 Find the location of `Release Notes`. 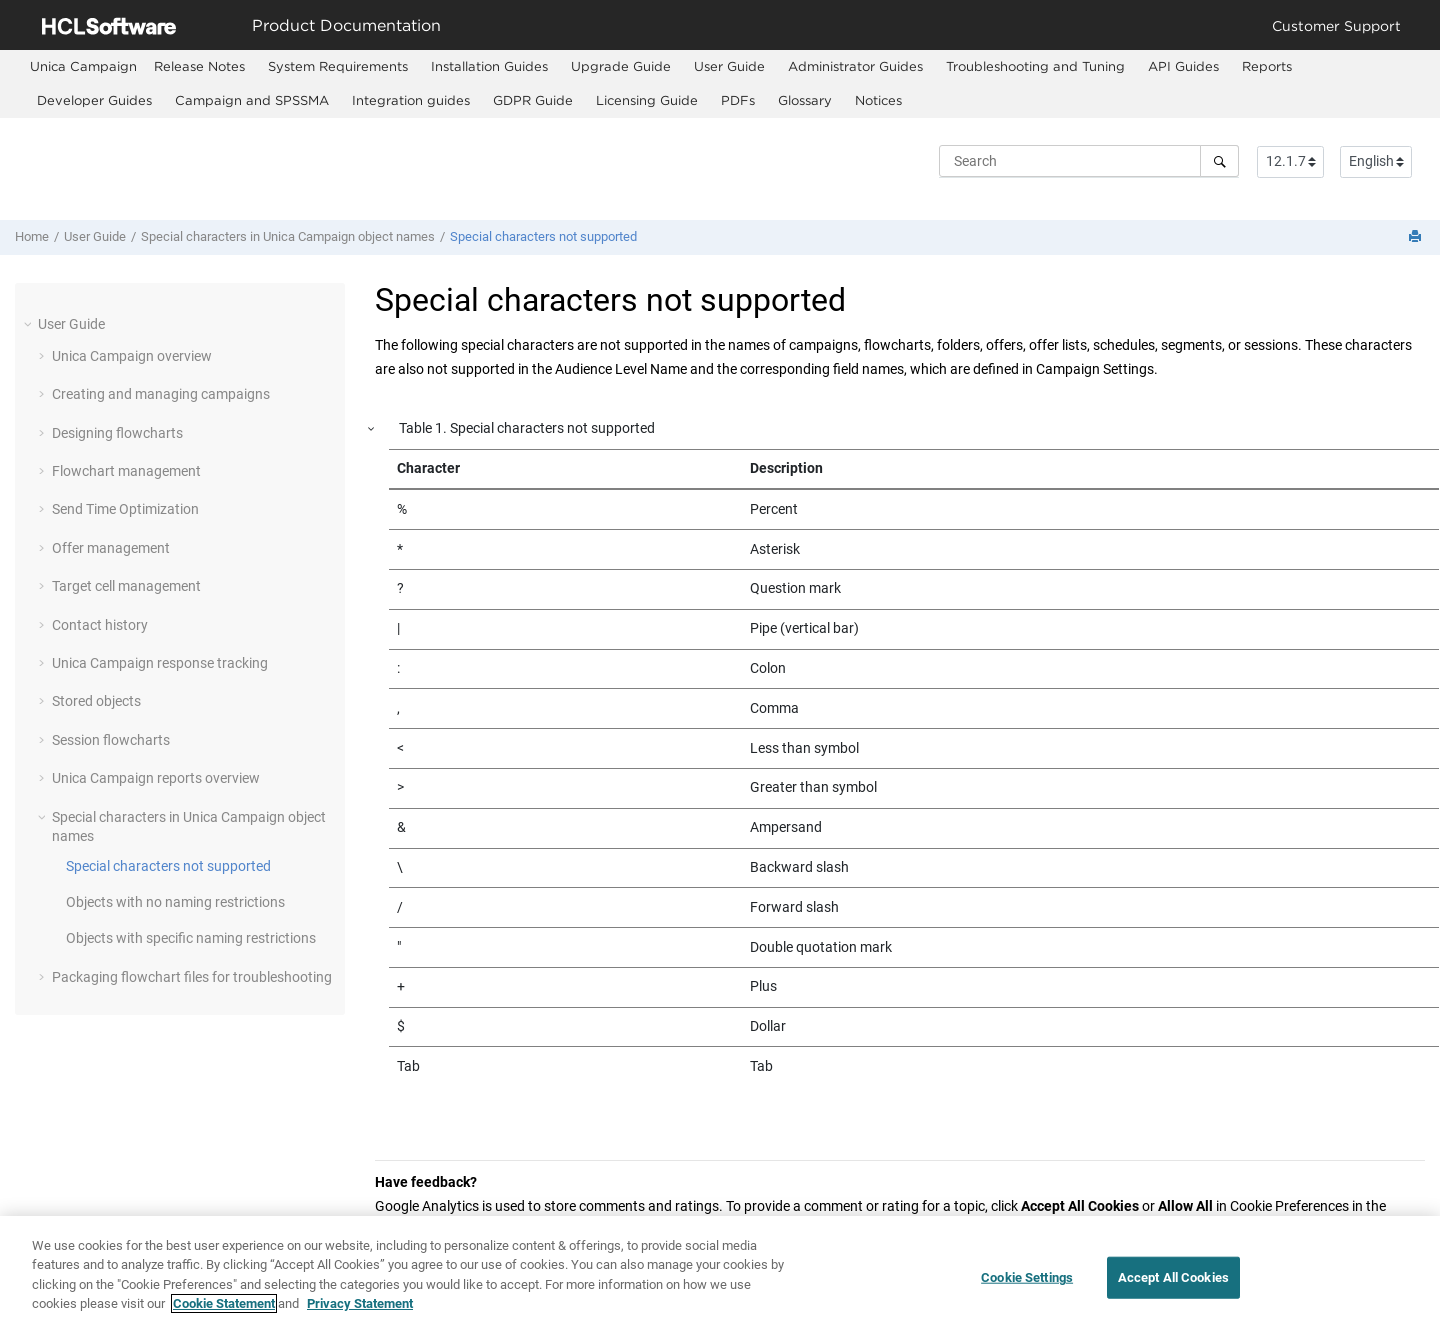

Release Notes is located at coordinates (199, 66).